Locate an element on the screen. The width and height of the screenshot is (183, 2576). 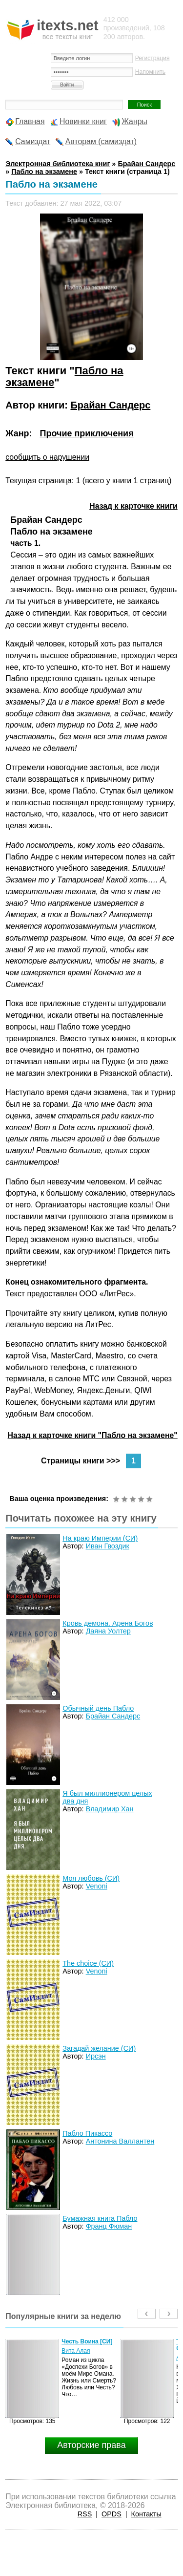
Кровь демона. Арена Богов is located at coordinates (107, 1623).